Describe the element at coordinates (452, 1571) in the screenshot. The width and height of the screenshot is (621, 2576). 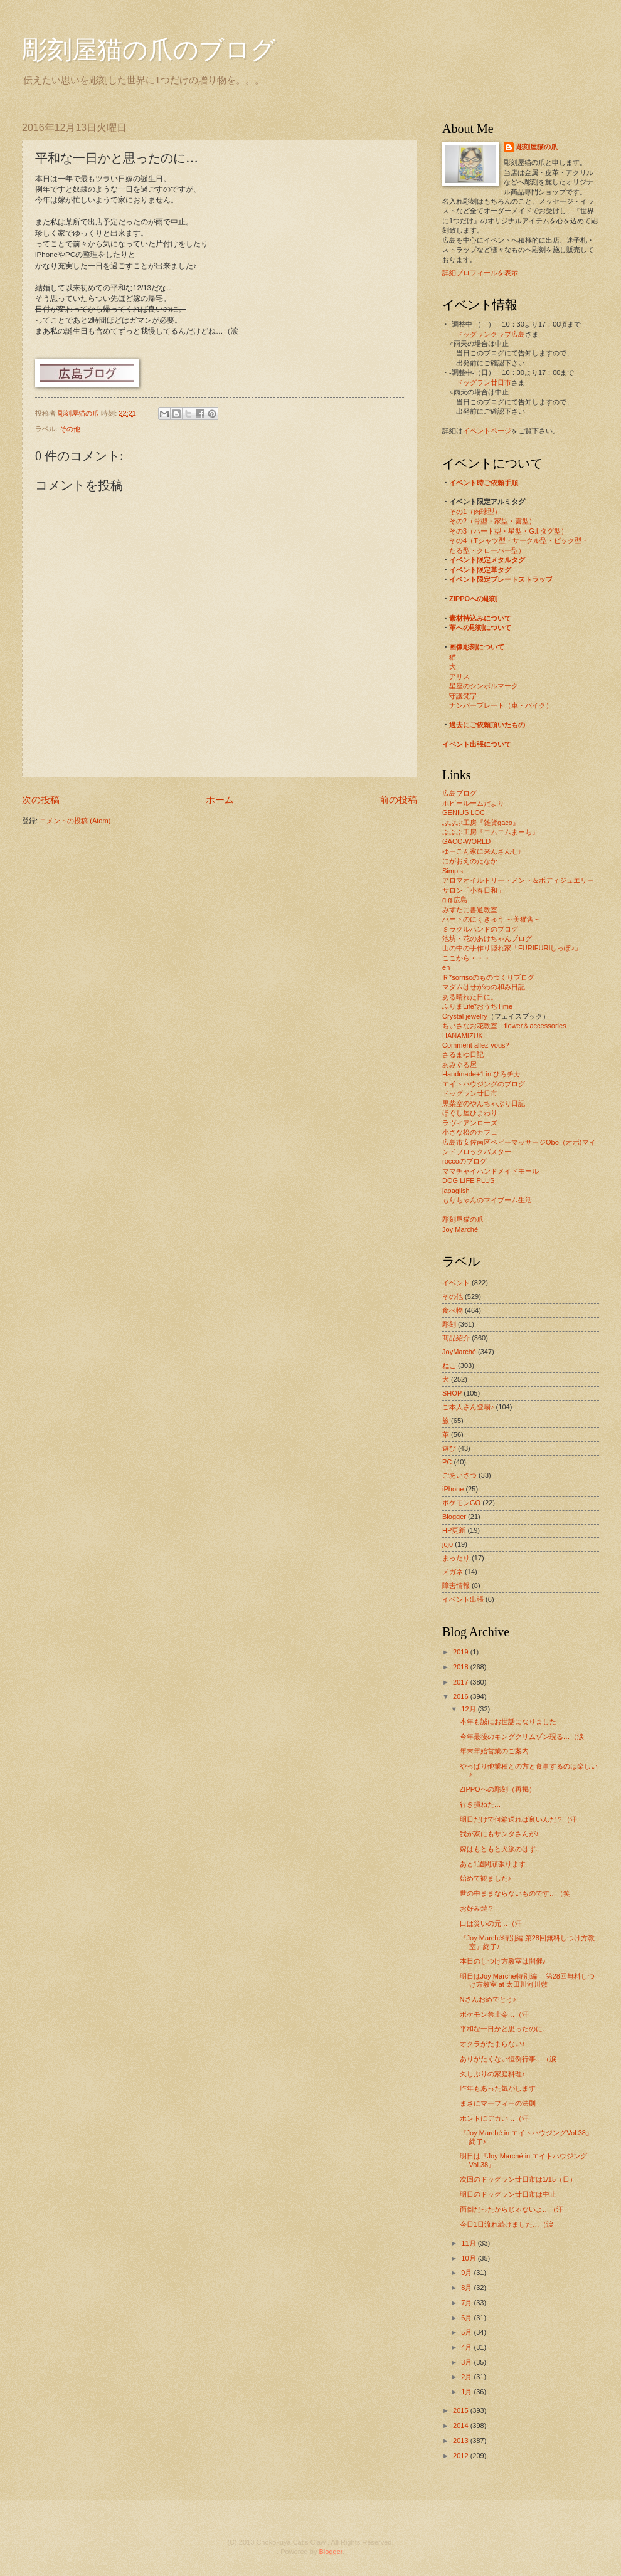
I see `メガネ` at that location.